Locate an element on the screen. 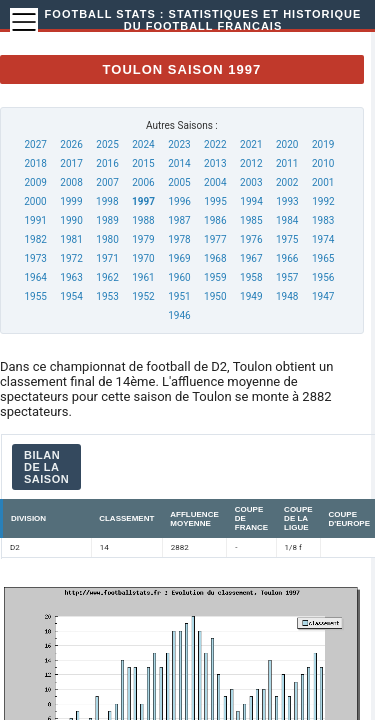 This screenshot has height=720, width=375. 1990 is located at coordinates (71, 220).